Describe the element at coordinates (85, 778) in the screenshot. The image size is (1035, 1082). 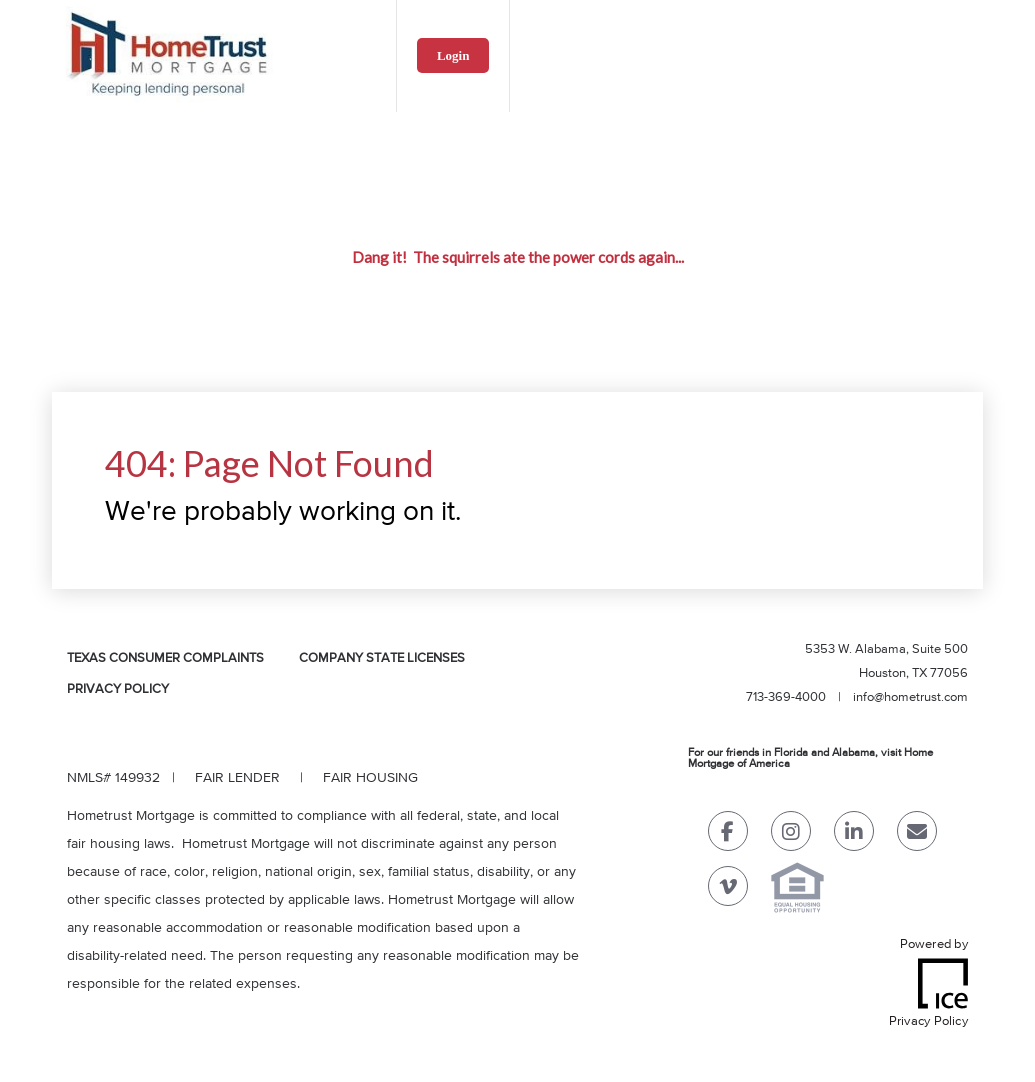
I see `NMLS` at that location.